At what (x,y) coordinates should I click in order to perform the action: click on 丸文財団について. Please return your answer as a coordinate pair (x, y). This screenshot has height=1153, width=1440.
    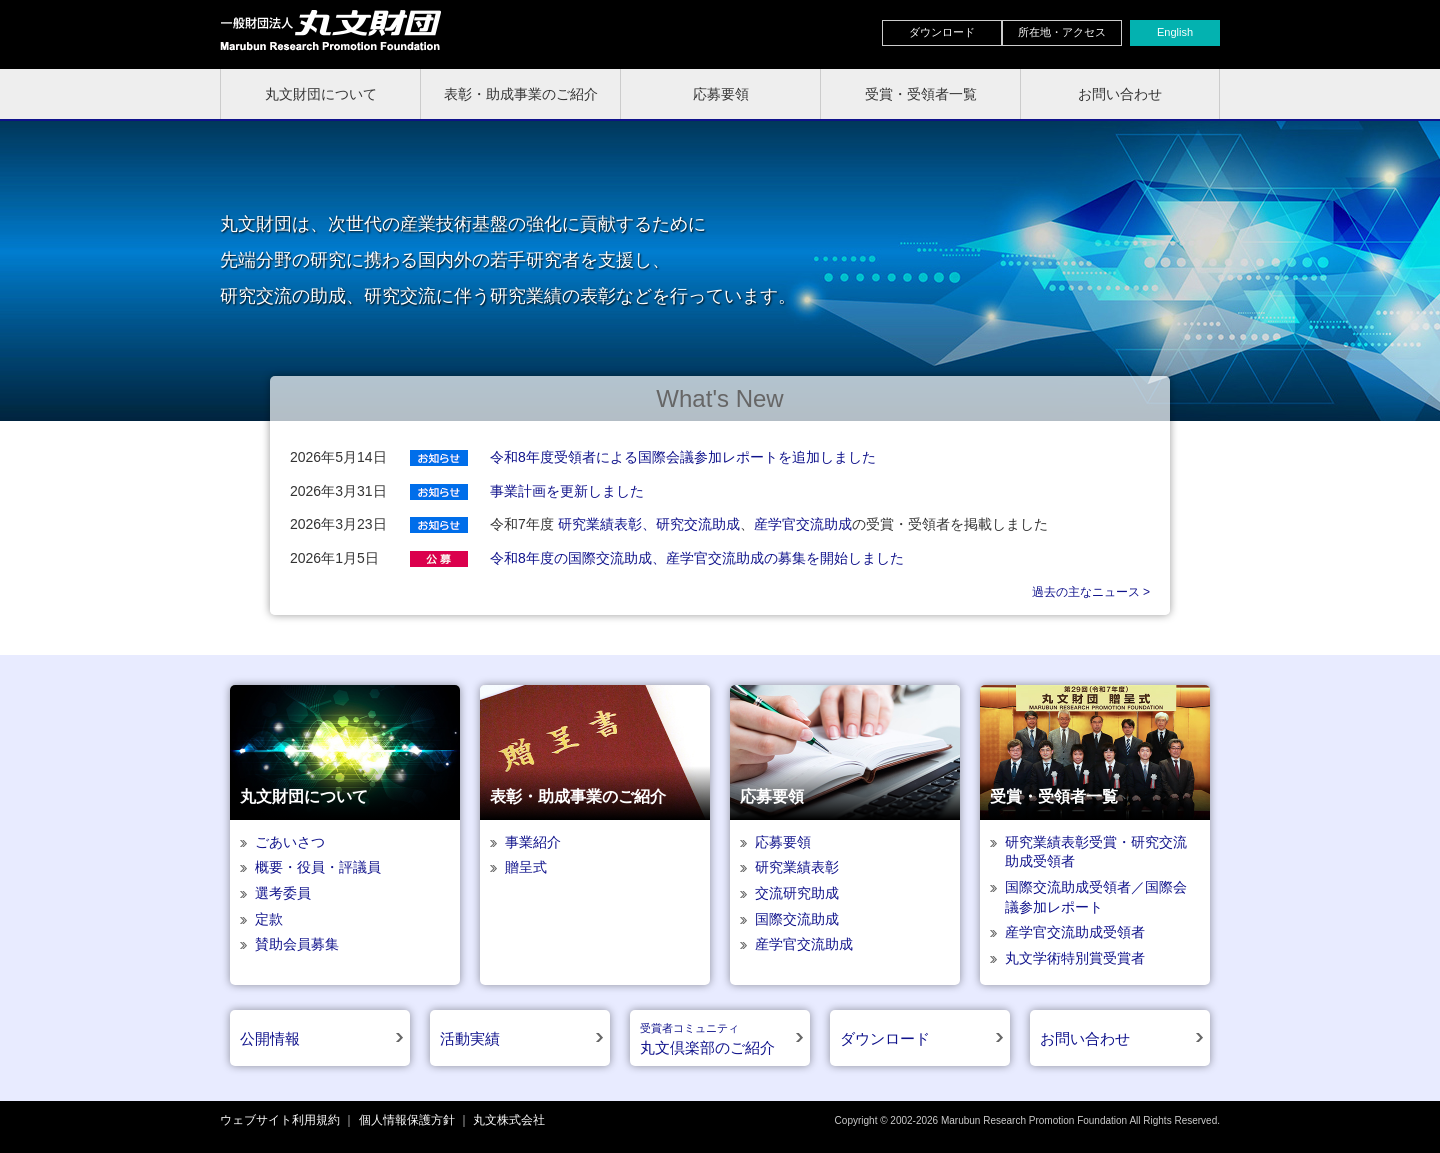
    Looking at the image, I should click on (321, 94).